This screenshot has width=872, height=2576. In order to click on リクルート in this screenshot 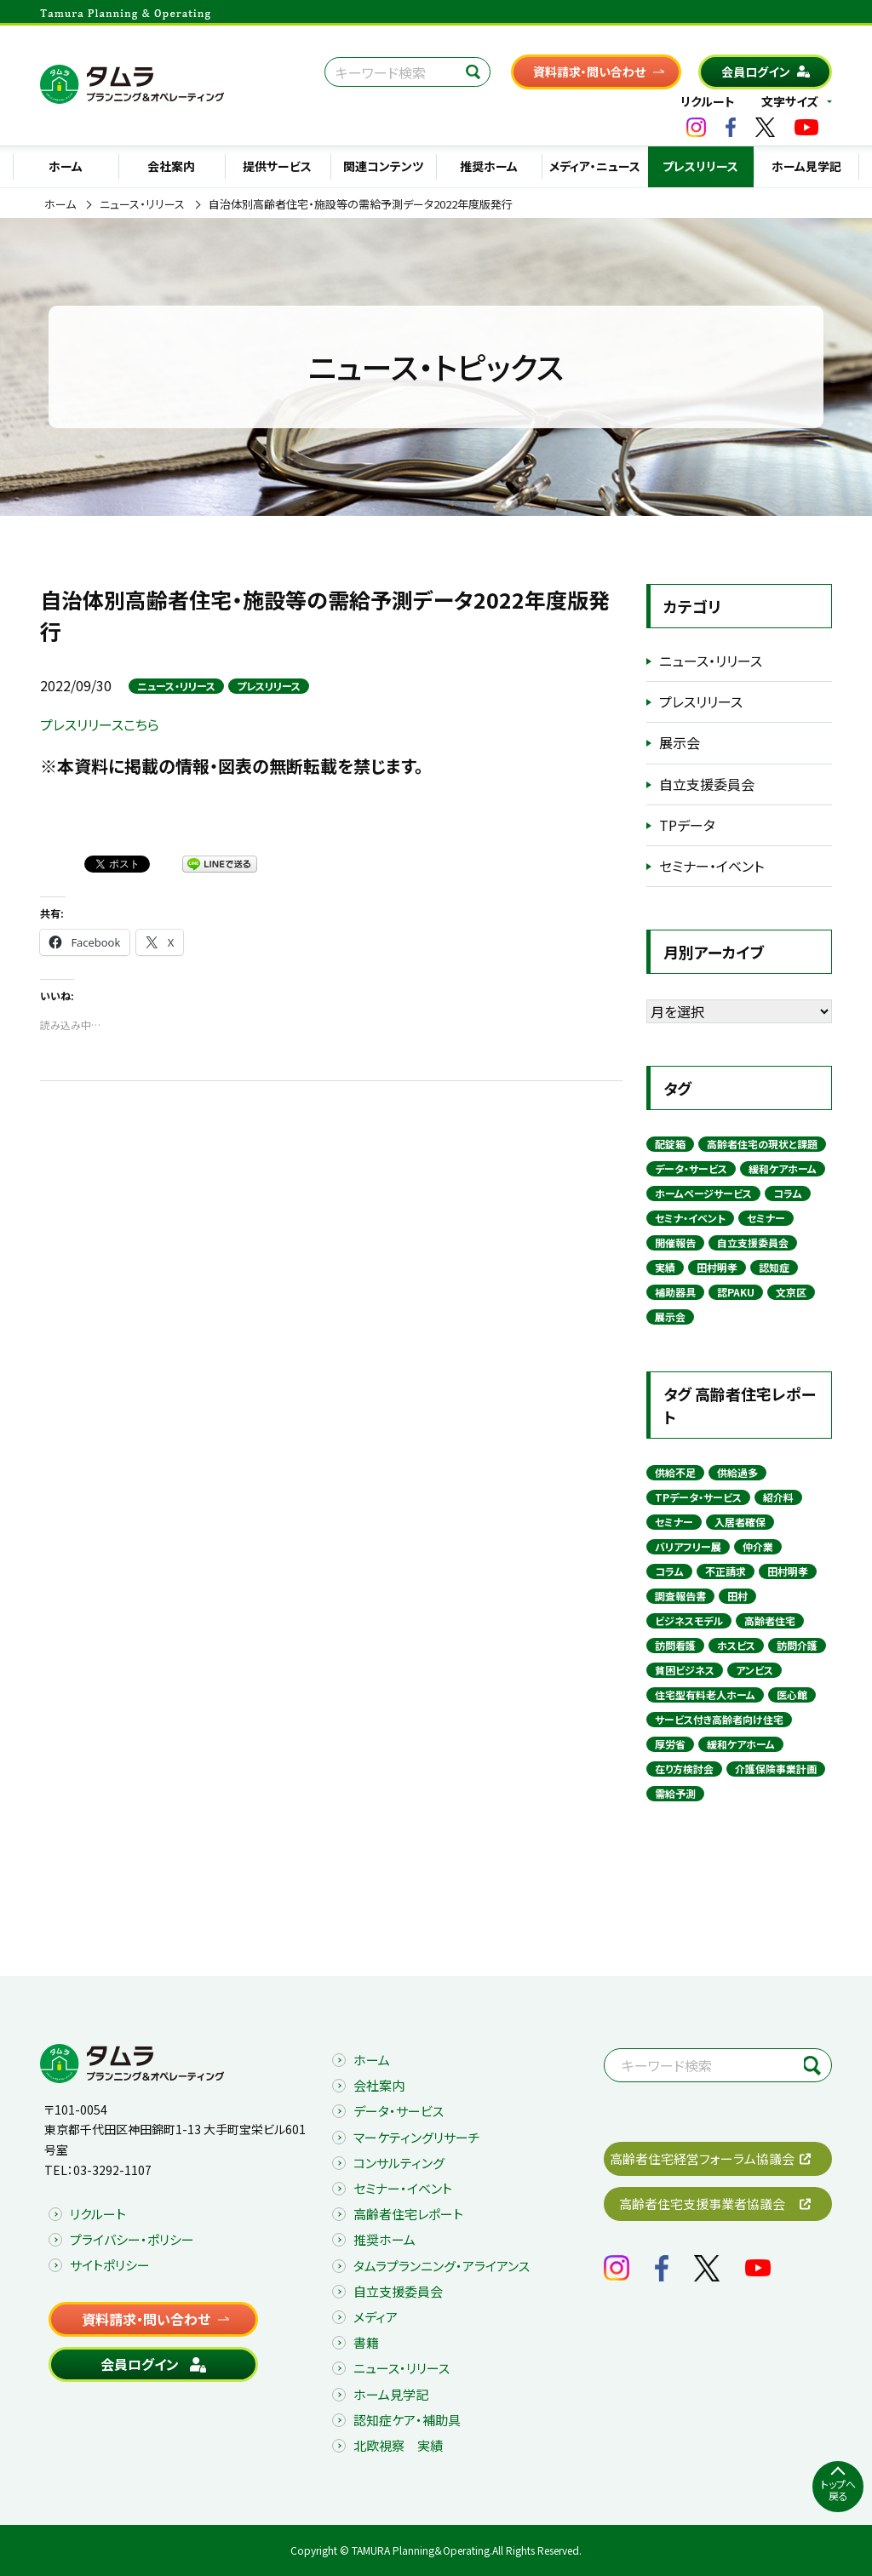, I will do `click(707, 101)`.